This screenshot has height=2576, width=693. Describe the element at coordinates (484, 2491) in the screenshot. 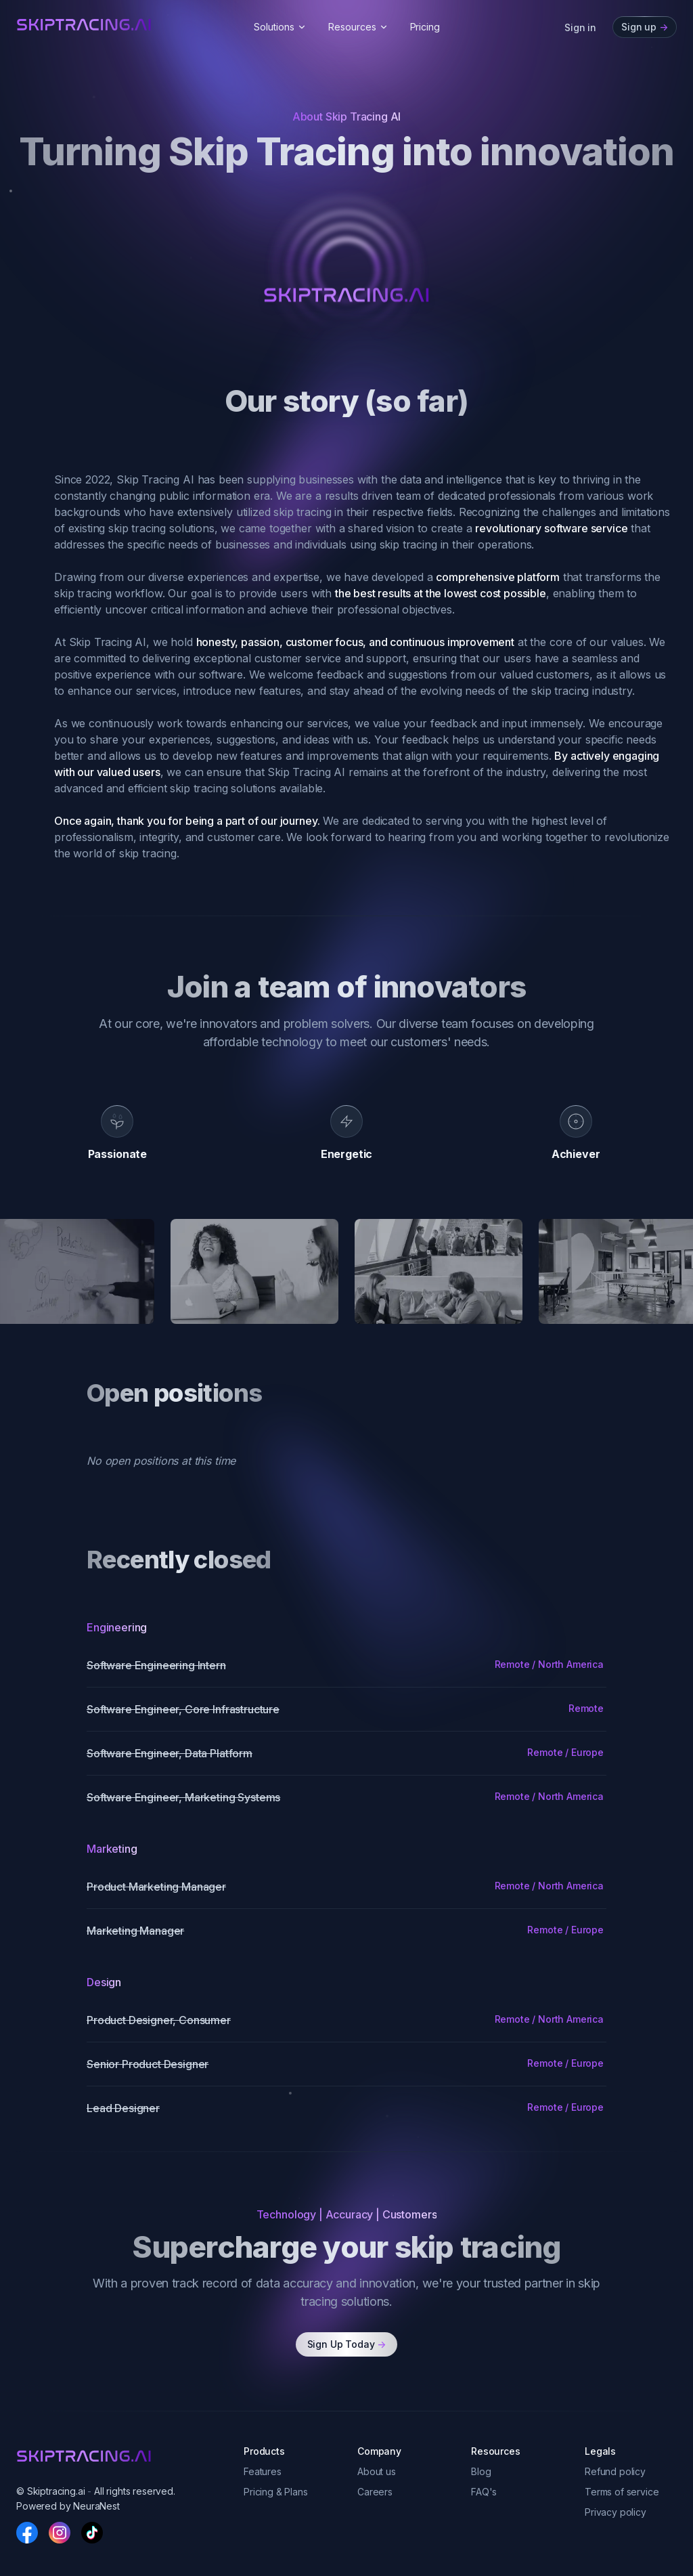

I see `FAQ's` at that location.